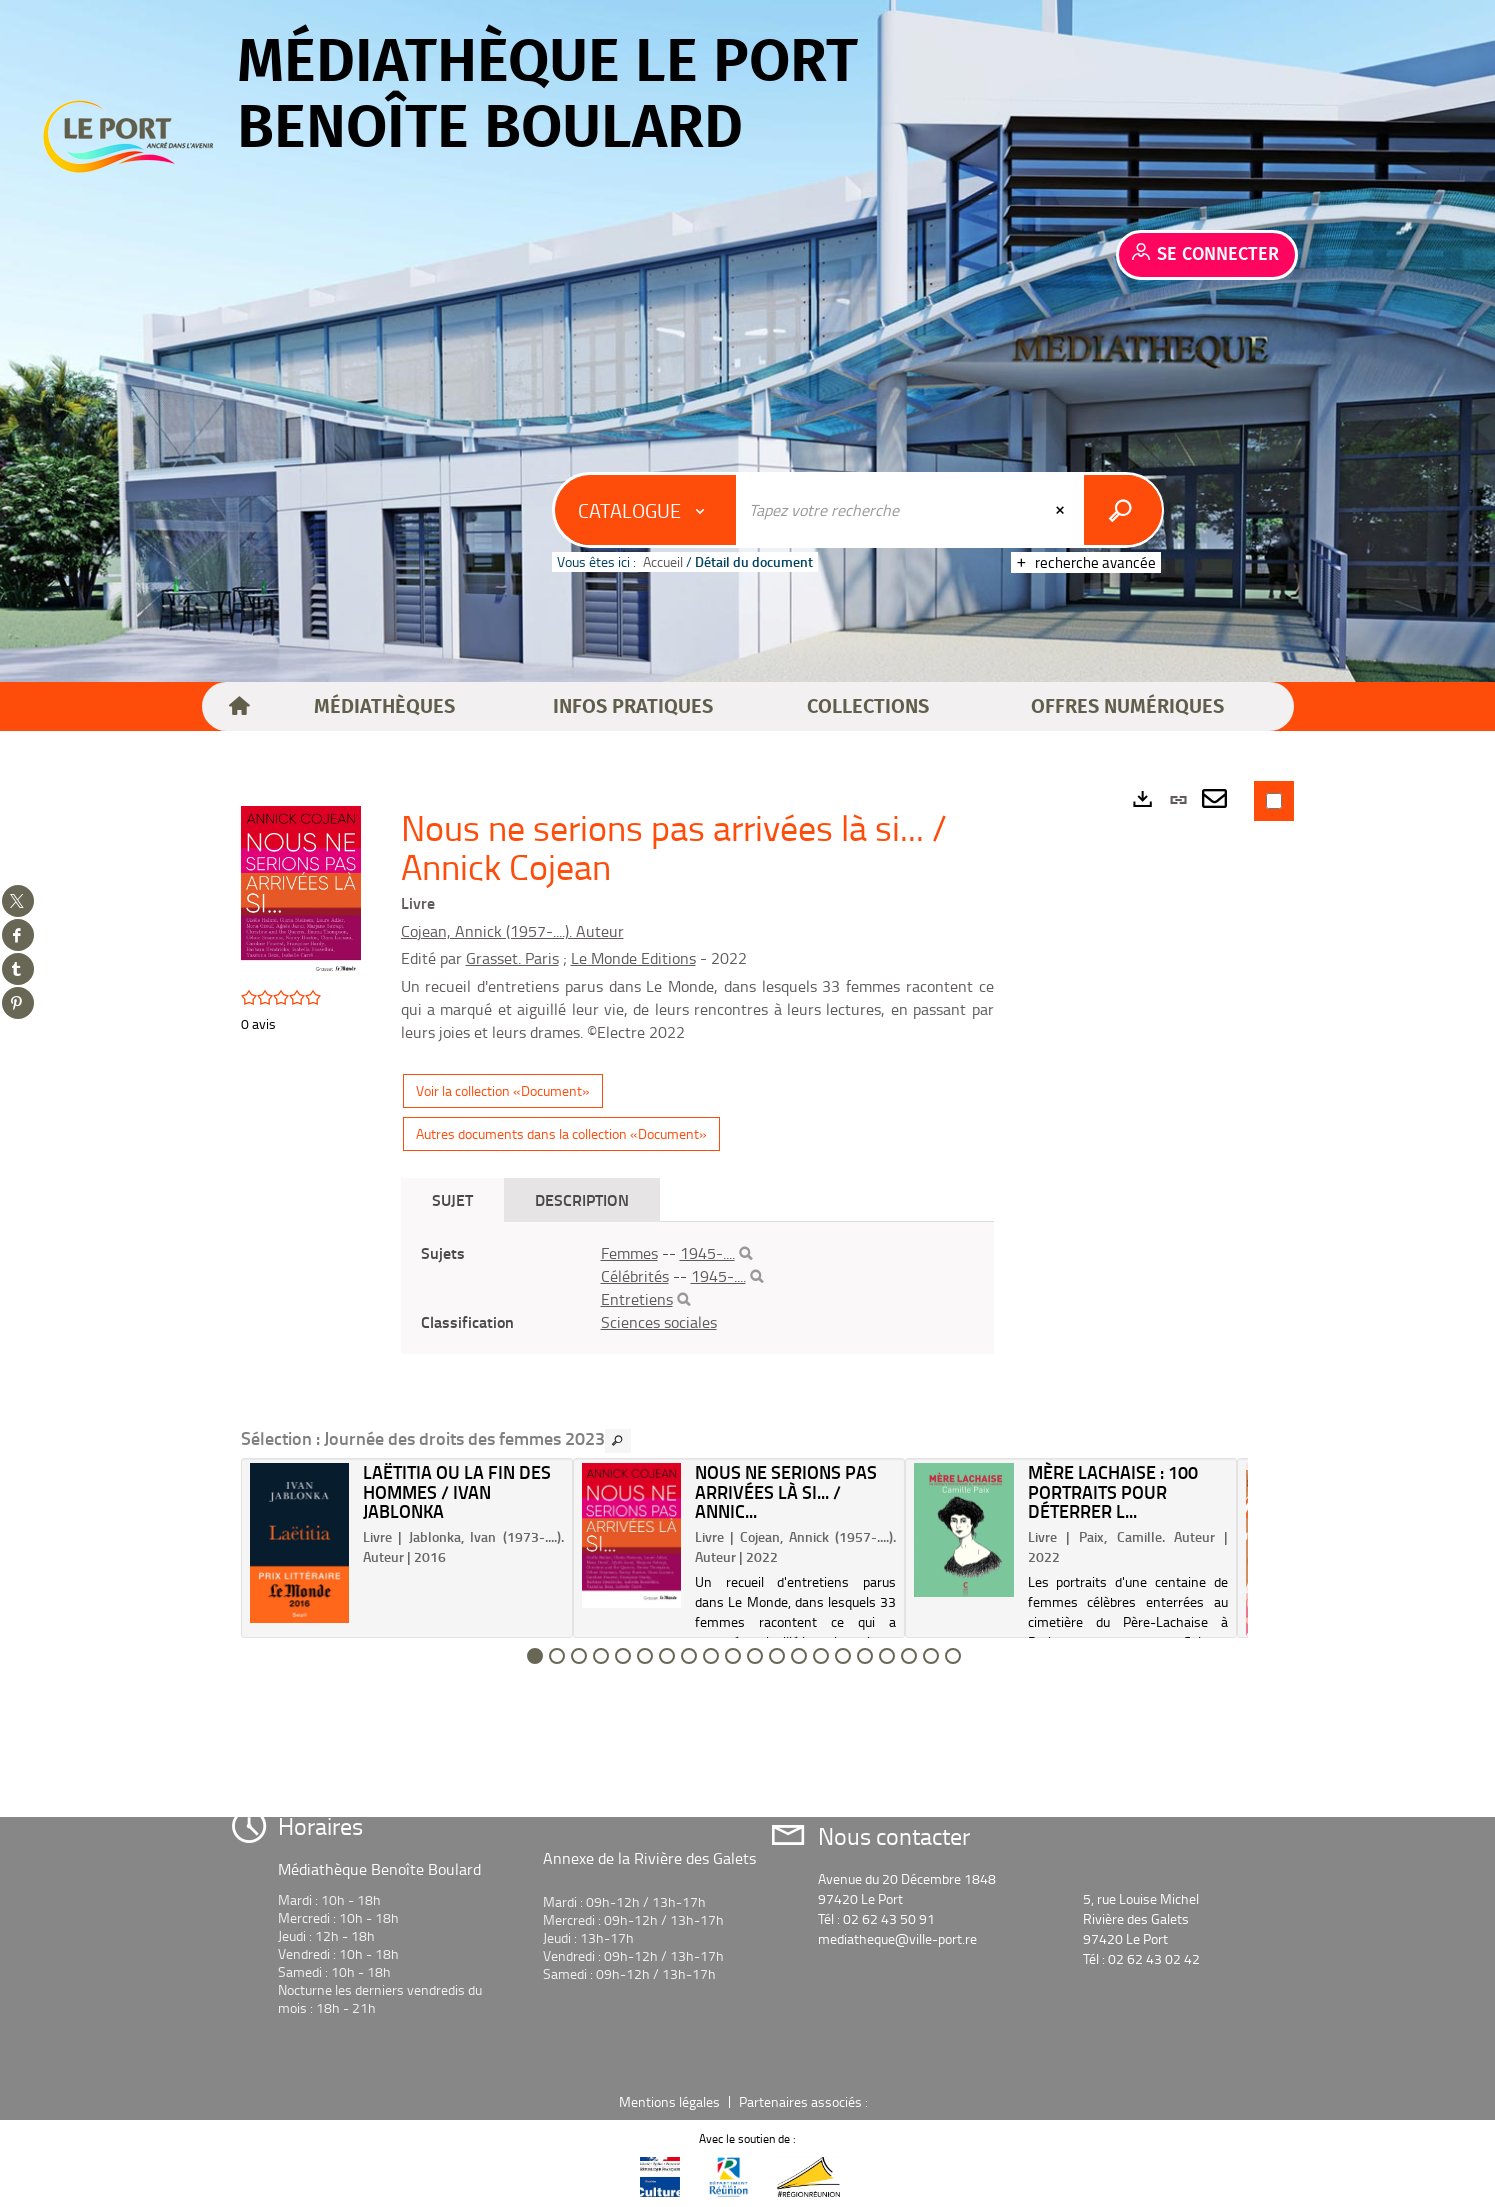  Describe the element at coordinates (629, 1253) in the screenshot. I see `Femmes` at that location.